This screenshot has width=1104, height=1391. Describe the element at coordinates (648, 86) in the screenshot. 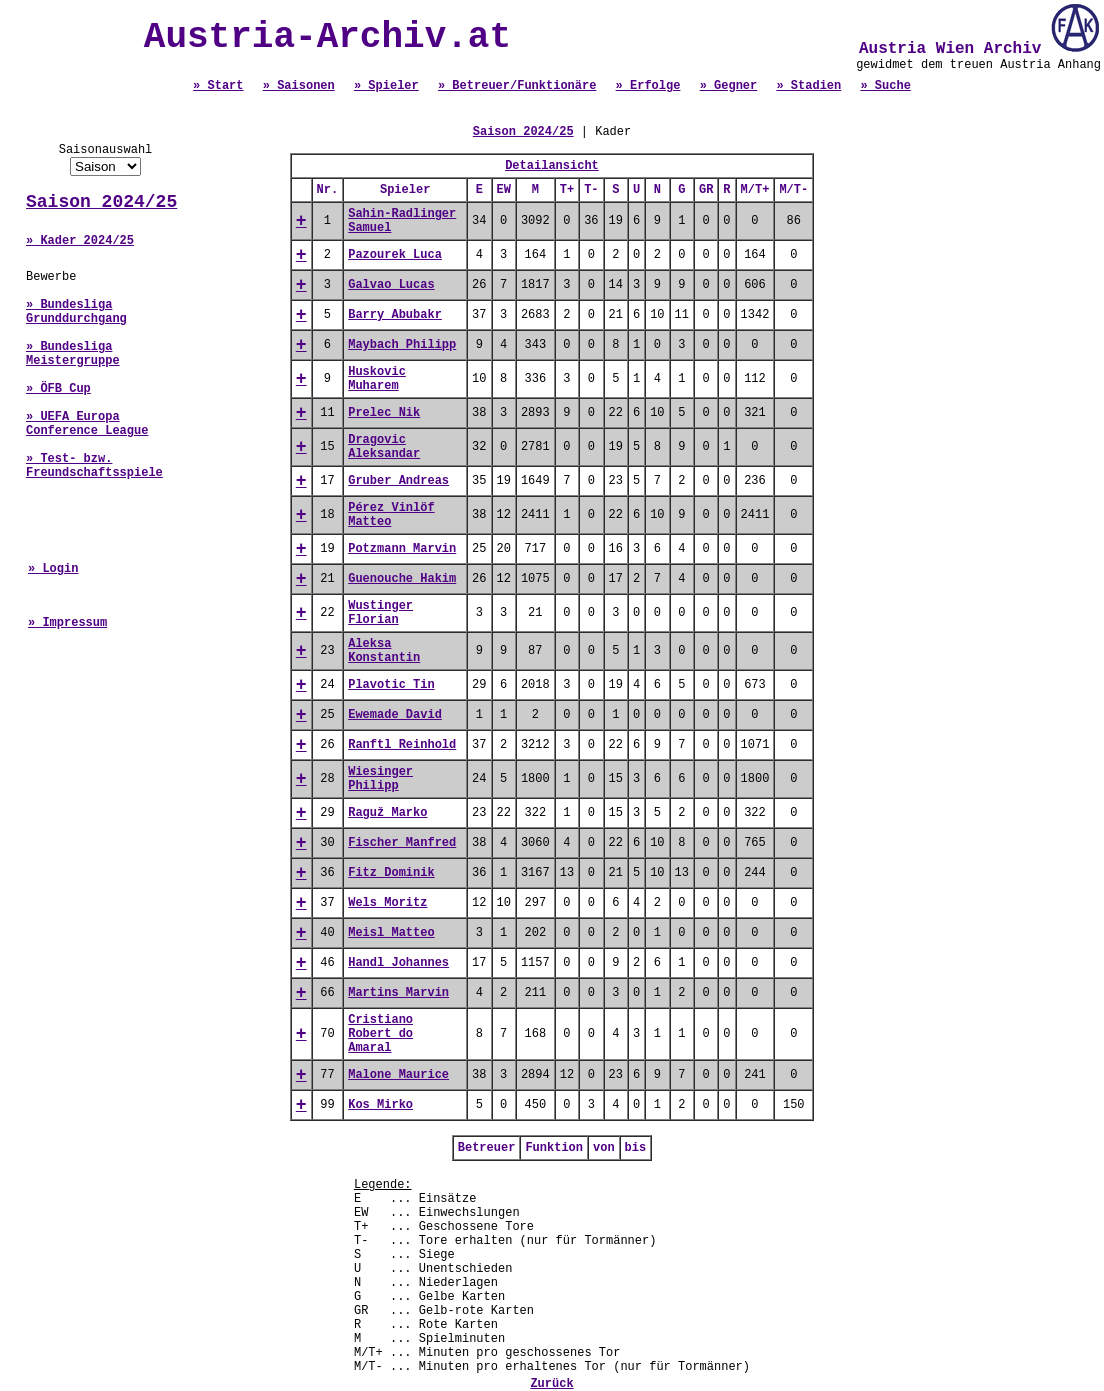

I see `» Erfolge` at that location.